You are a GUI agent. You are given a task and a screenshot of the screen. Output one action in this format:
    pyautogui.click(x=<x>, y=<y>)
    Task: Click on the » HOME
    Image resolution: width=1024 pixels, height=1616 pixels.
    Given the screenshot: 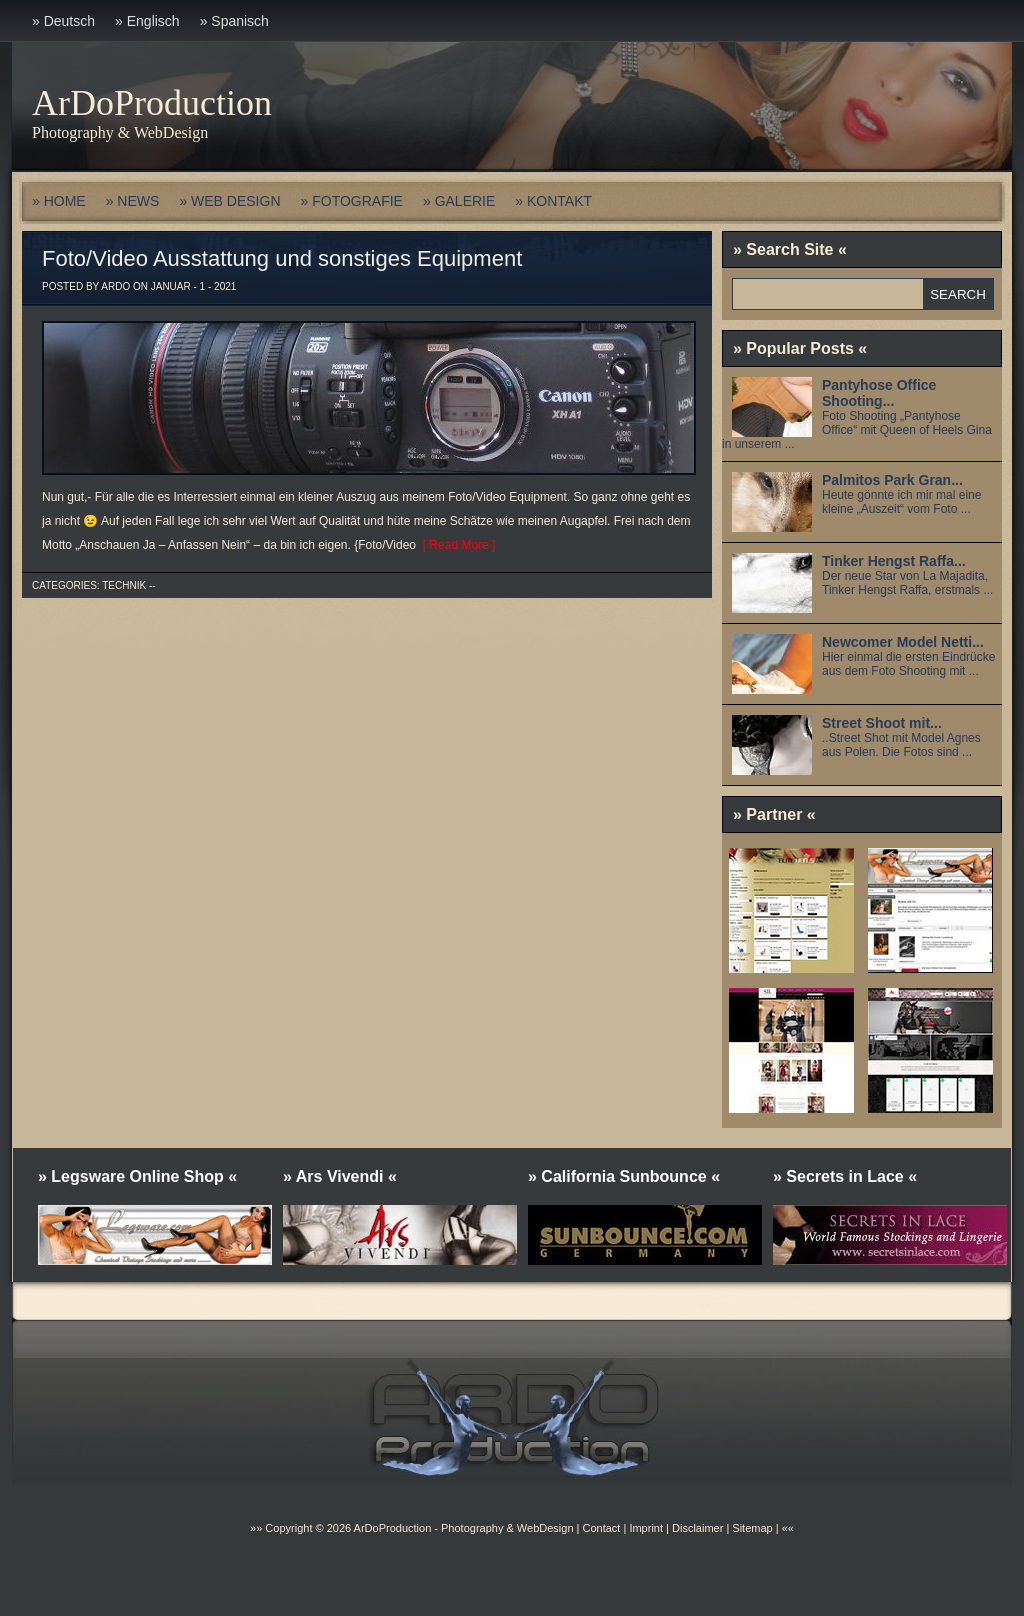 What is the action you would take?
    pyautogui.click(x=59, y=201)
    